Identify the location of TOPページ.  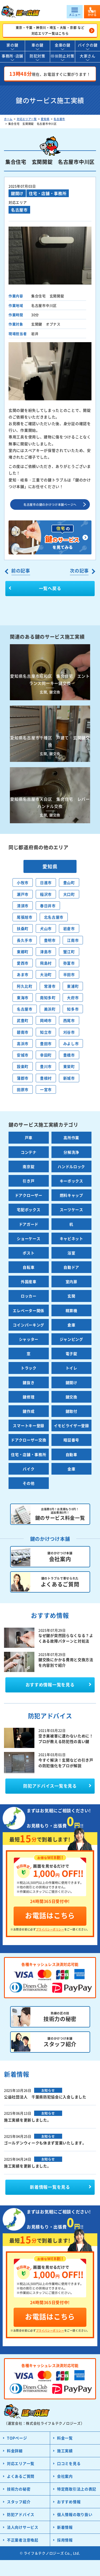
(17, 2438).